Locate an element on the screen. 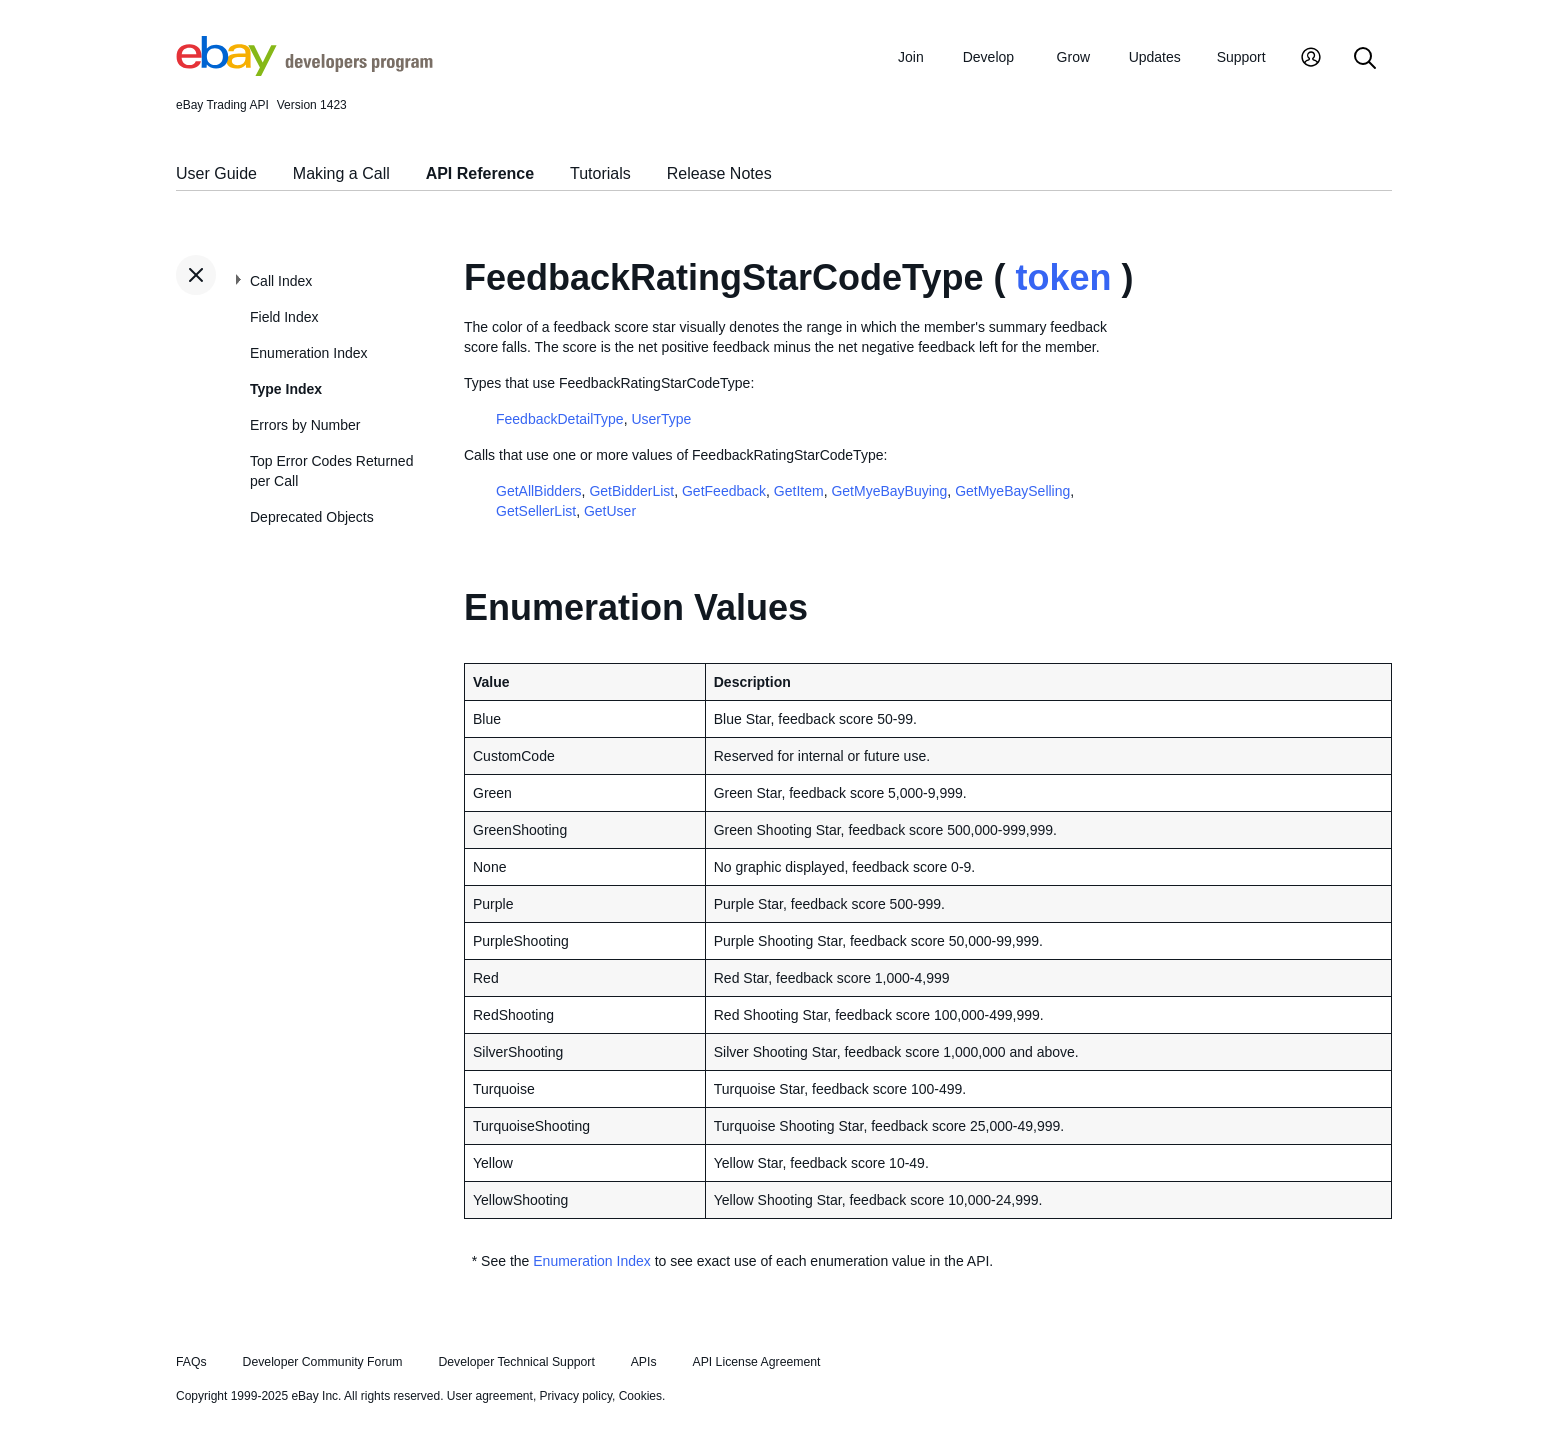 This screenshot has height=1453, width=1568. GetMyeBayBuying is located at coordinates (889, 491).